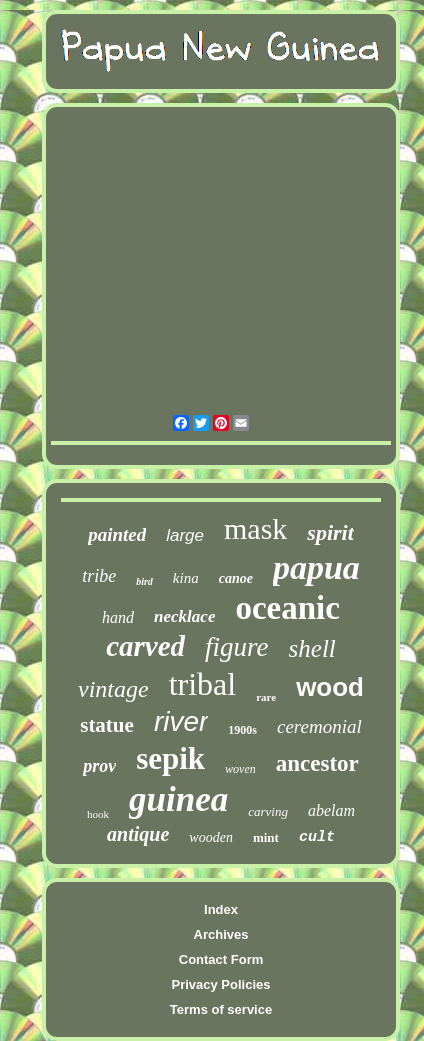 The width and height of the screenshot is (424, 1041). What do you see at coordinates (255, 528) in the screenshot?
I see `mask` at bounding box center [255, 528].